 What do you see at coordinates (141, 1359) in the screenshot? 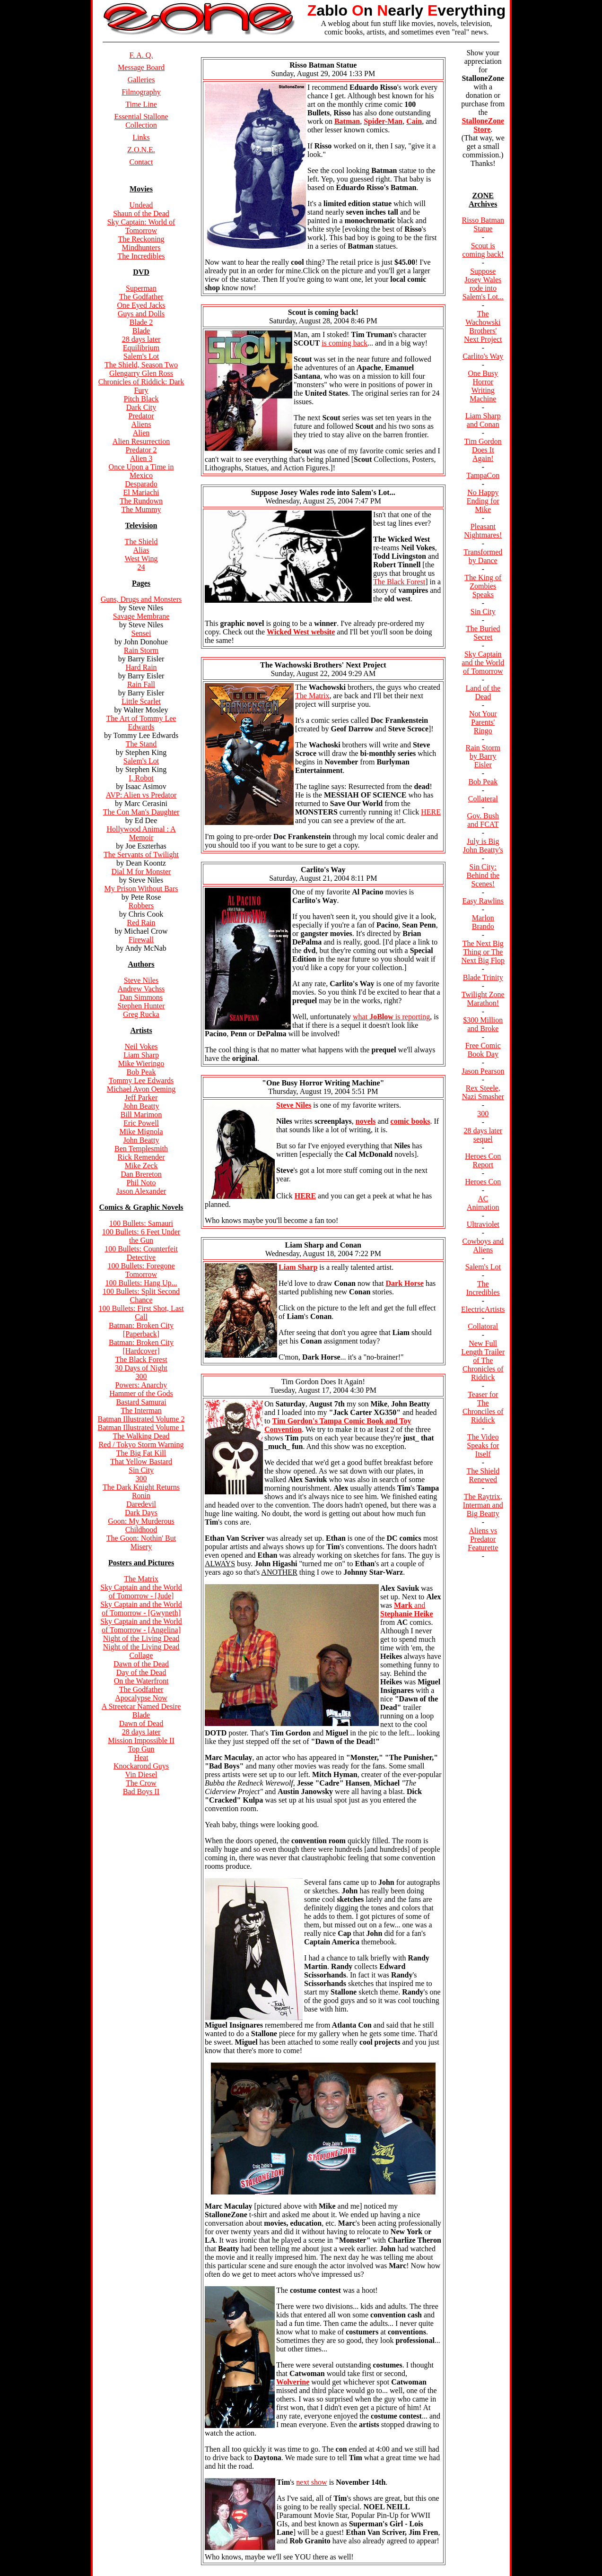
I see `The Black Forest` at bounding box center [141, 1359].